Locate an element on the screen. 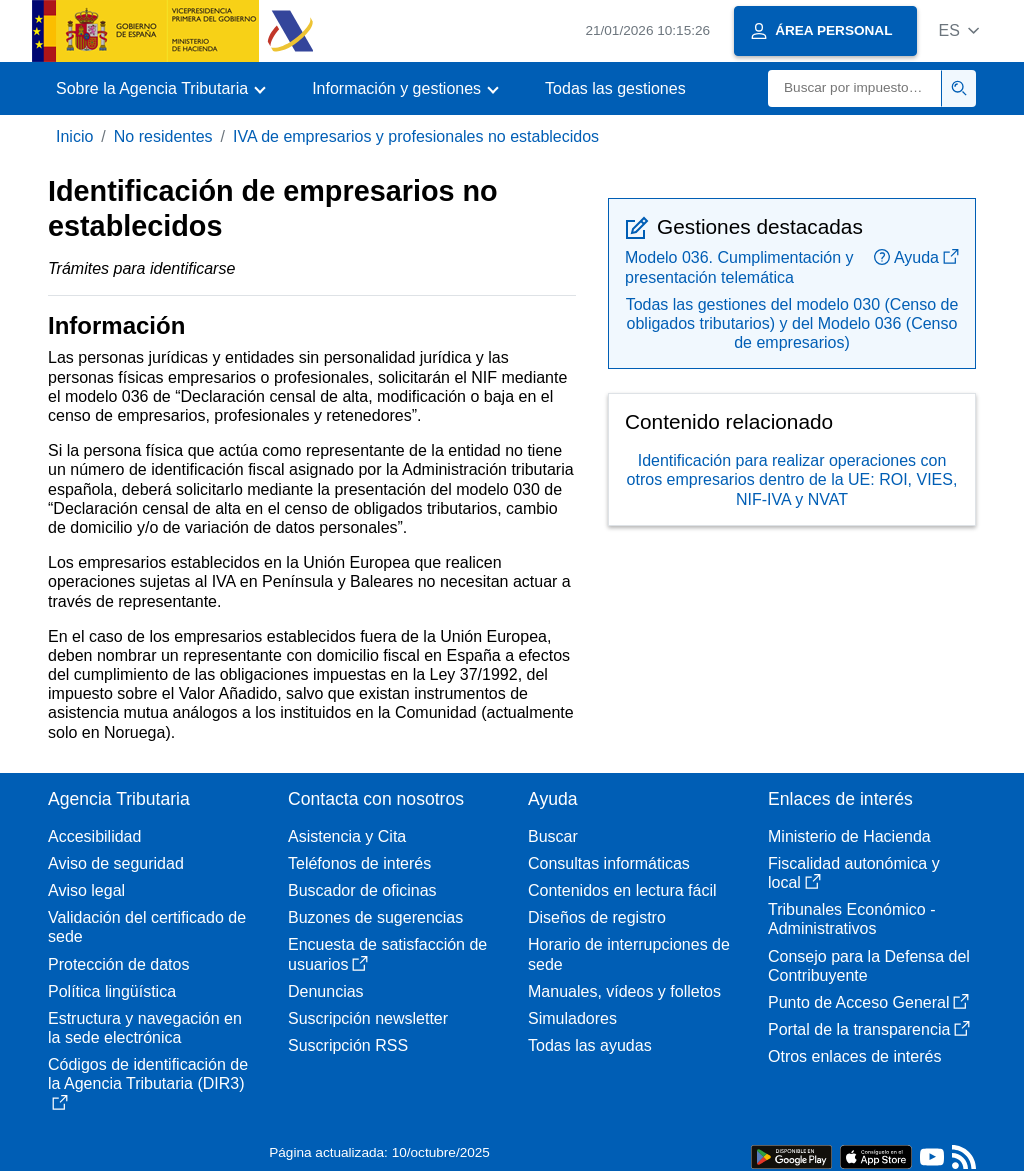 The image size is (1024, 1171). [button] is located at coordinates (958, 30).